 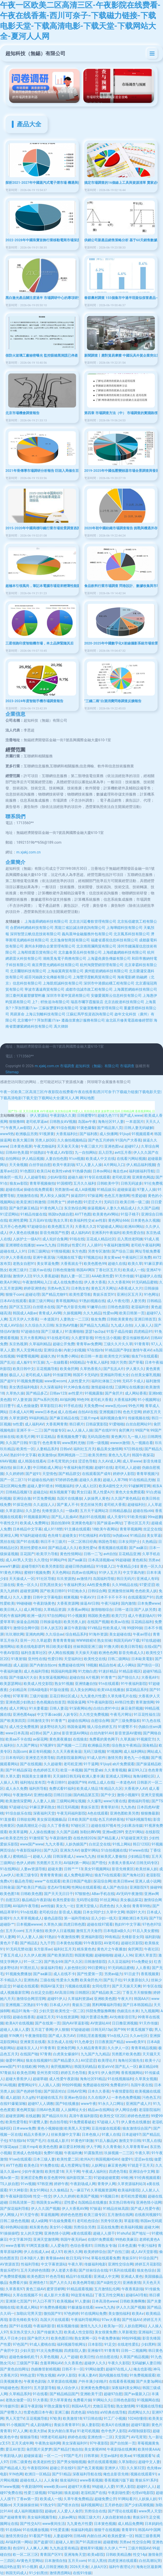 I want to click on 韩日无码片, so click(x=140, y=1578).